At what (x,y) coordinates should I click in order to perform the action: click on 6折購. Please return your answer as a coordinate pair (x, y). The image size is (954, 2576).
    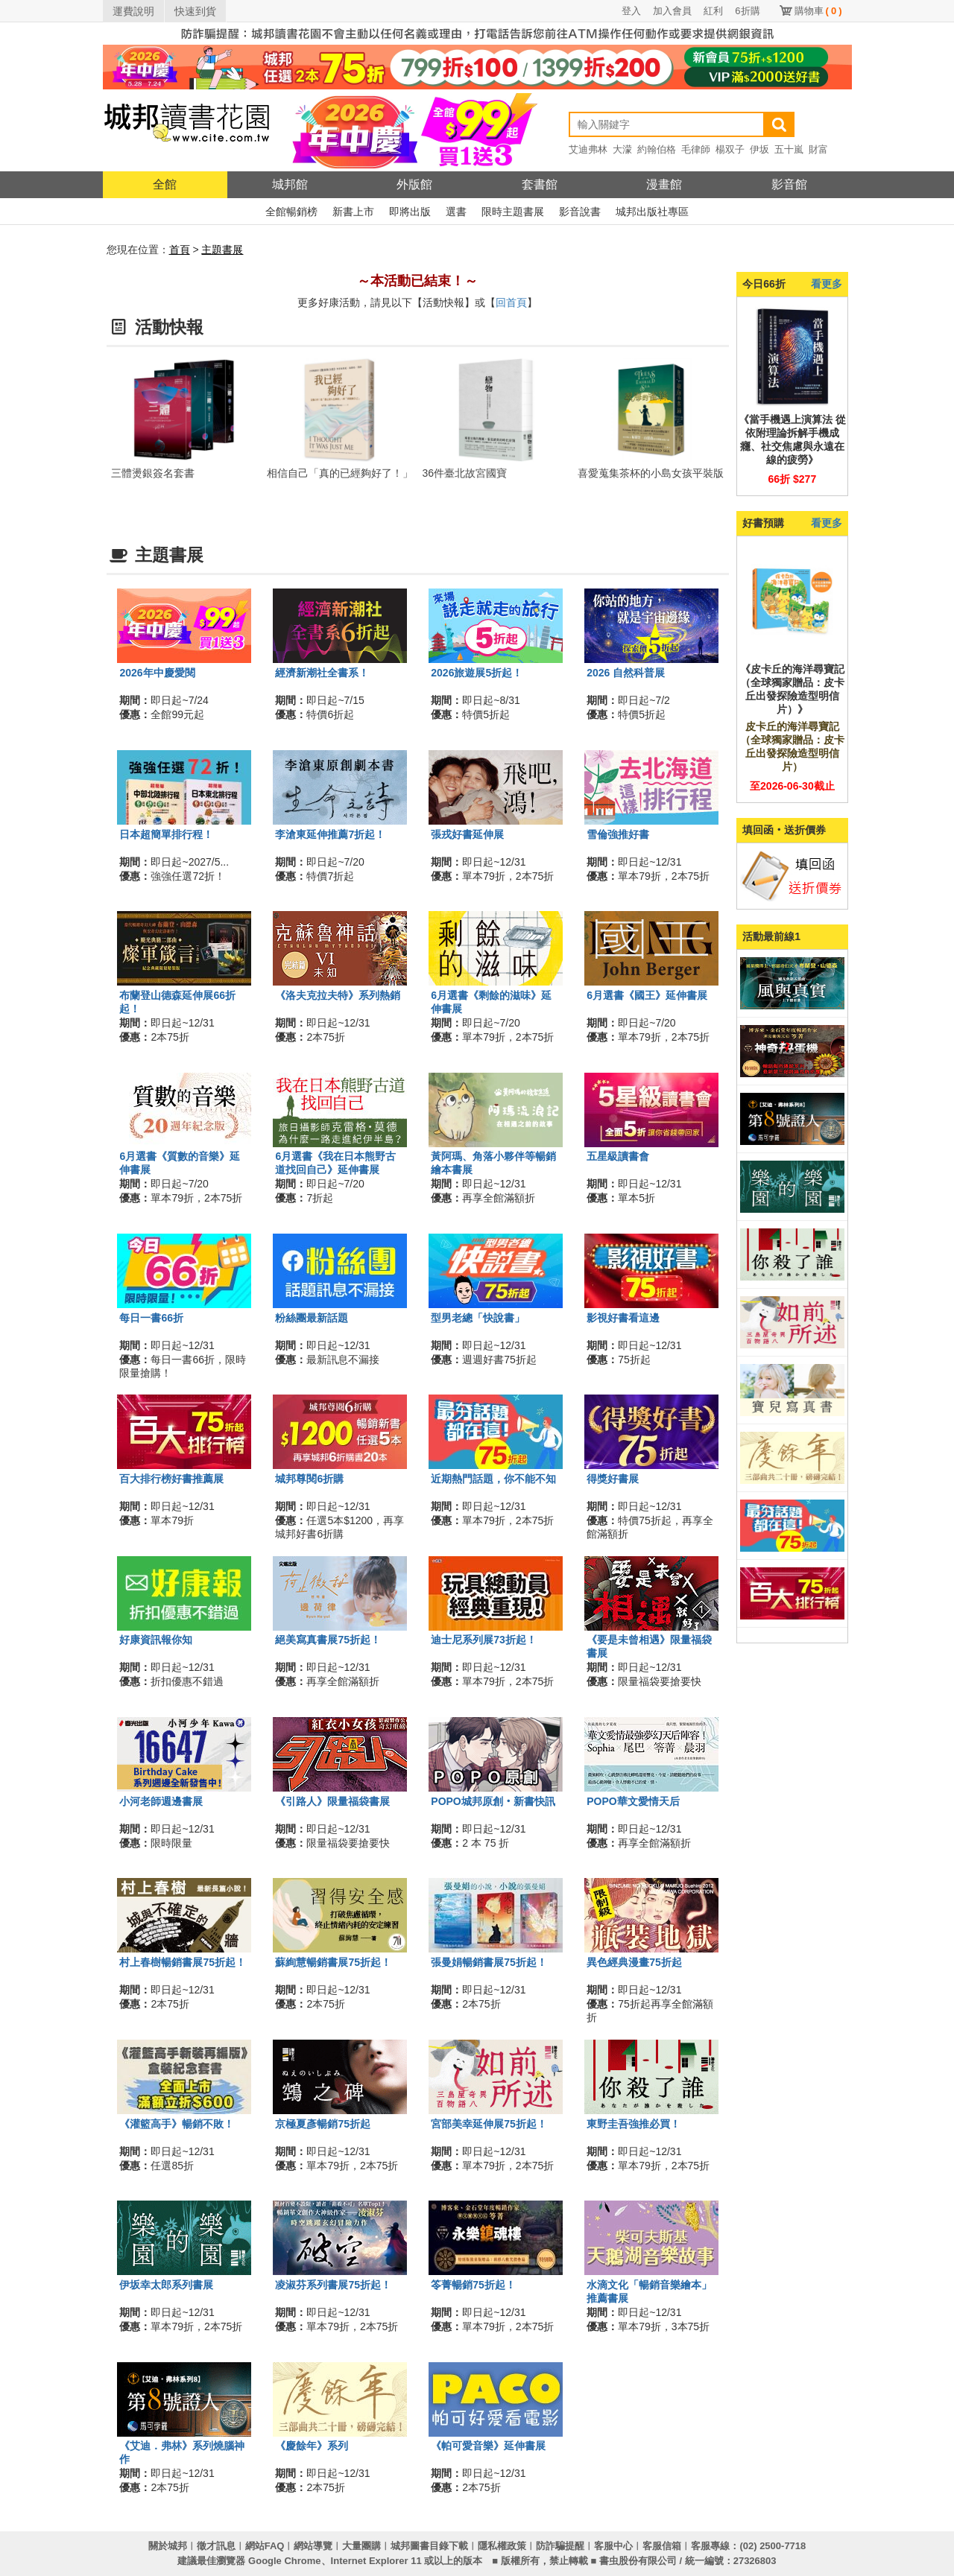
    Looking at the image, I should click on (747, 10).